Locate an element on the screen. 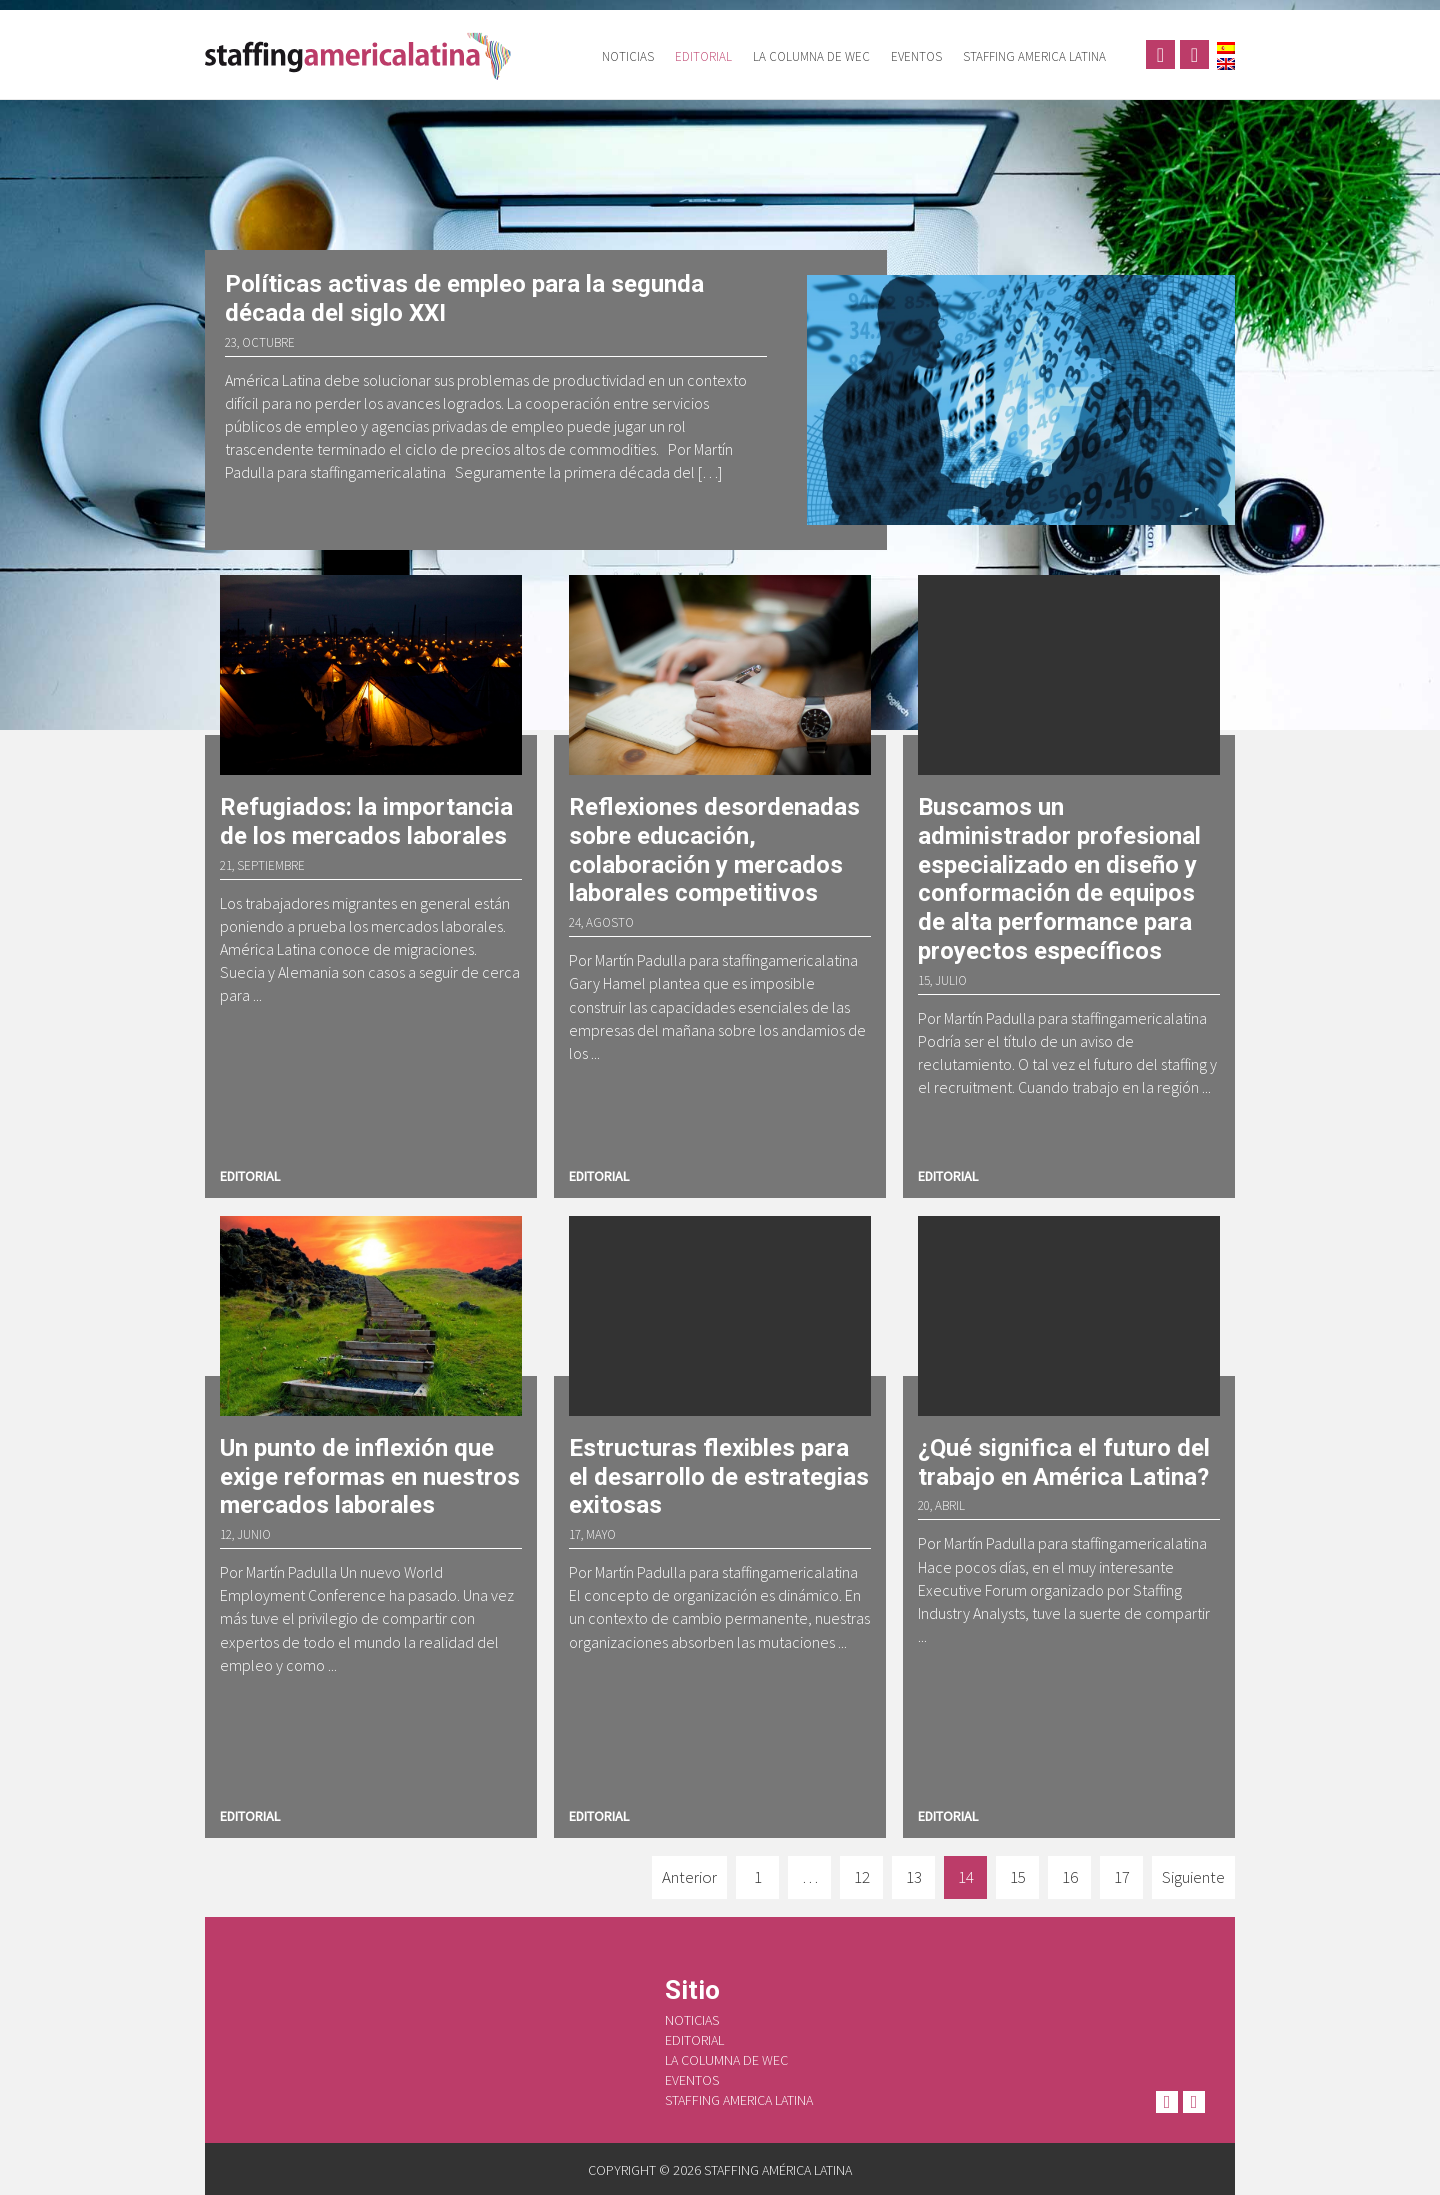  Un punto de inflexión que exige reformas en nuestros mercados laborales is located at coordinates (370, 1477).